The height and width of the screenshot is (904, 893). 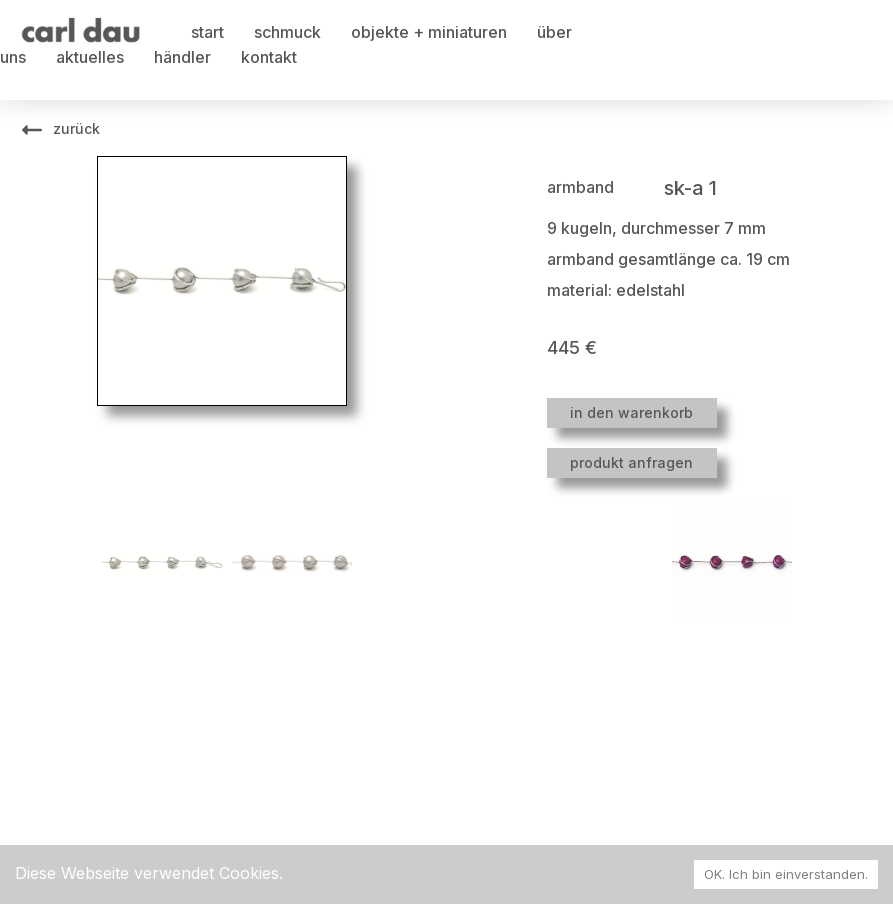 I want to click on aktuelles, so click(x=90, y=57).